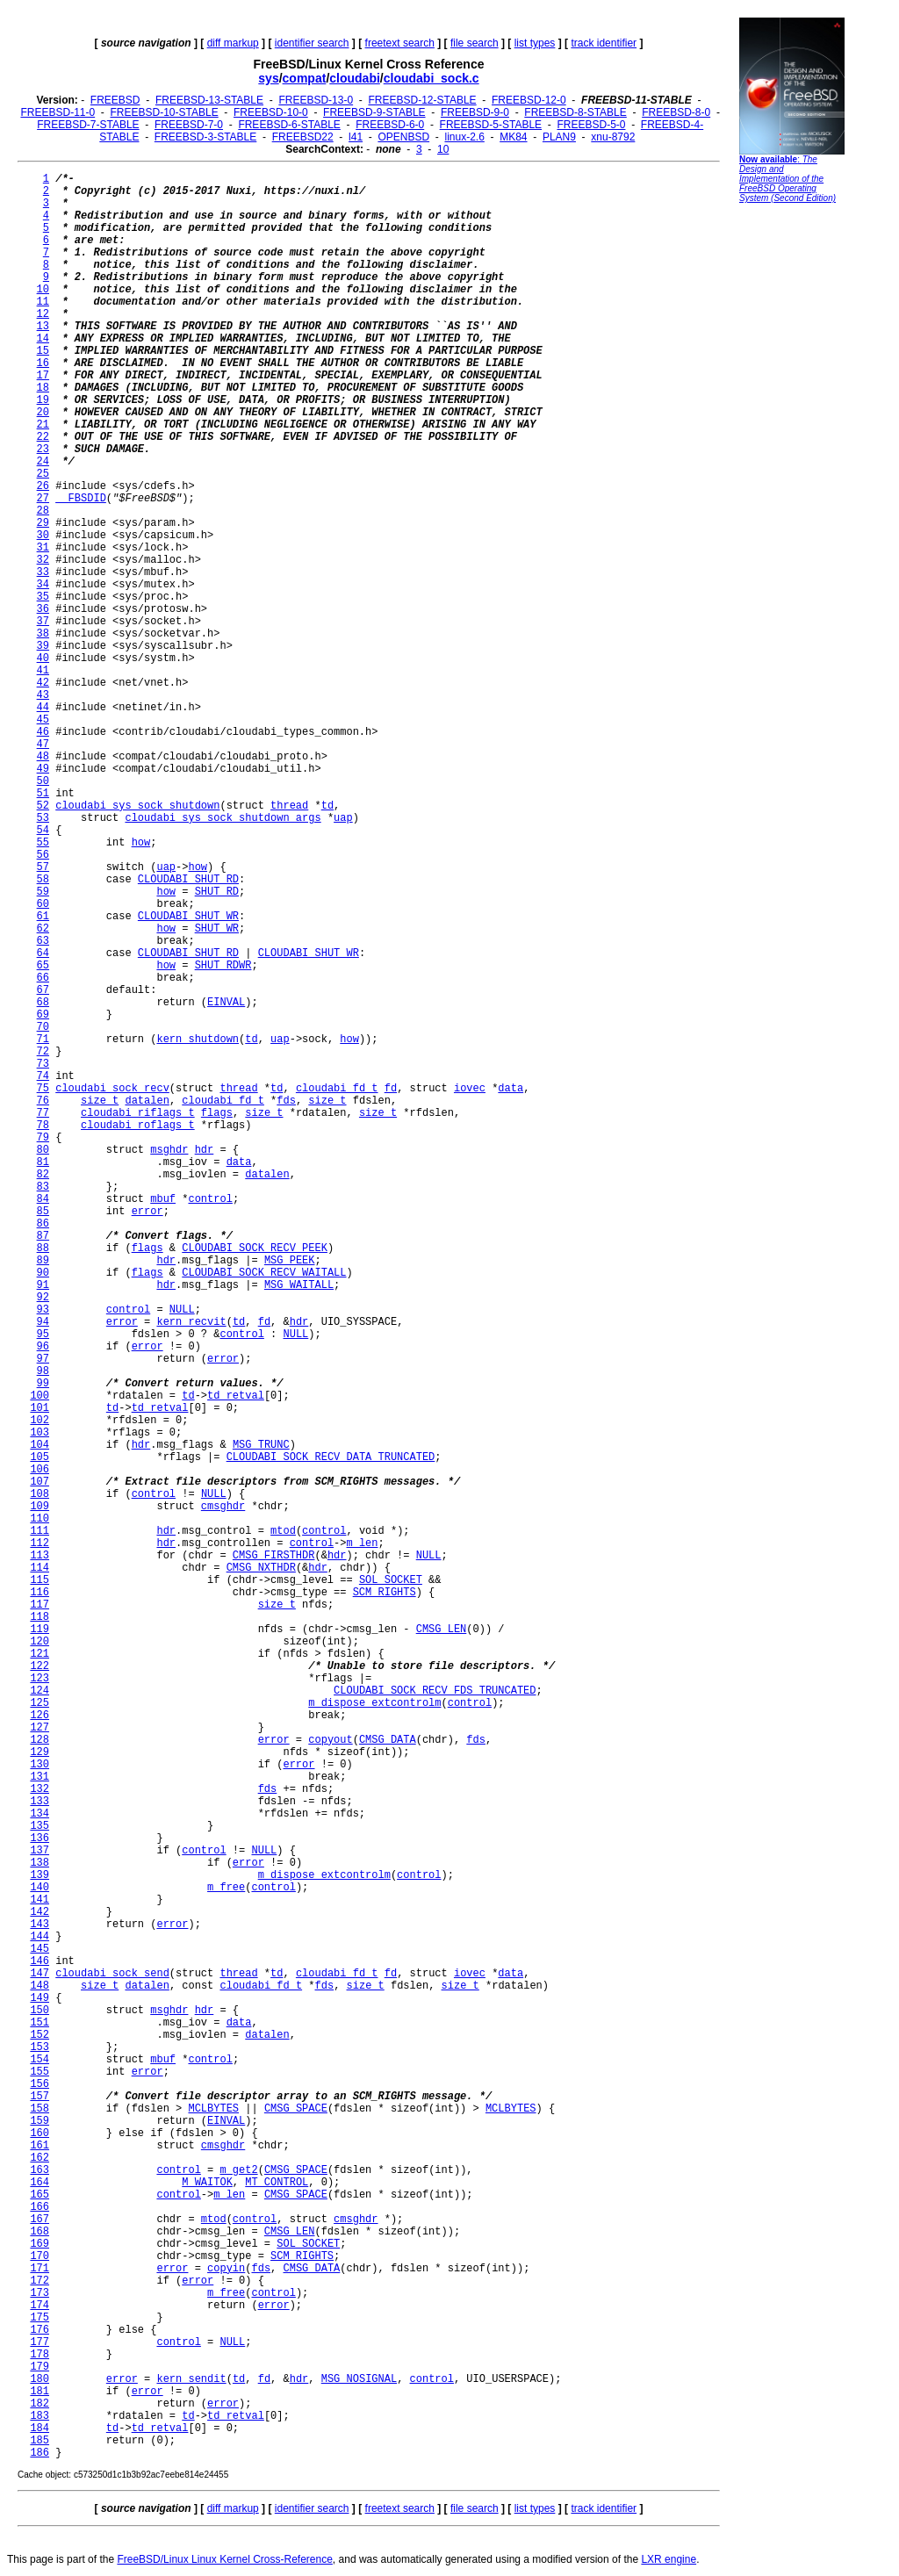  I want to click on FREEBSD-10-STABLE, so click(165, 112).